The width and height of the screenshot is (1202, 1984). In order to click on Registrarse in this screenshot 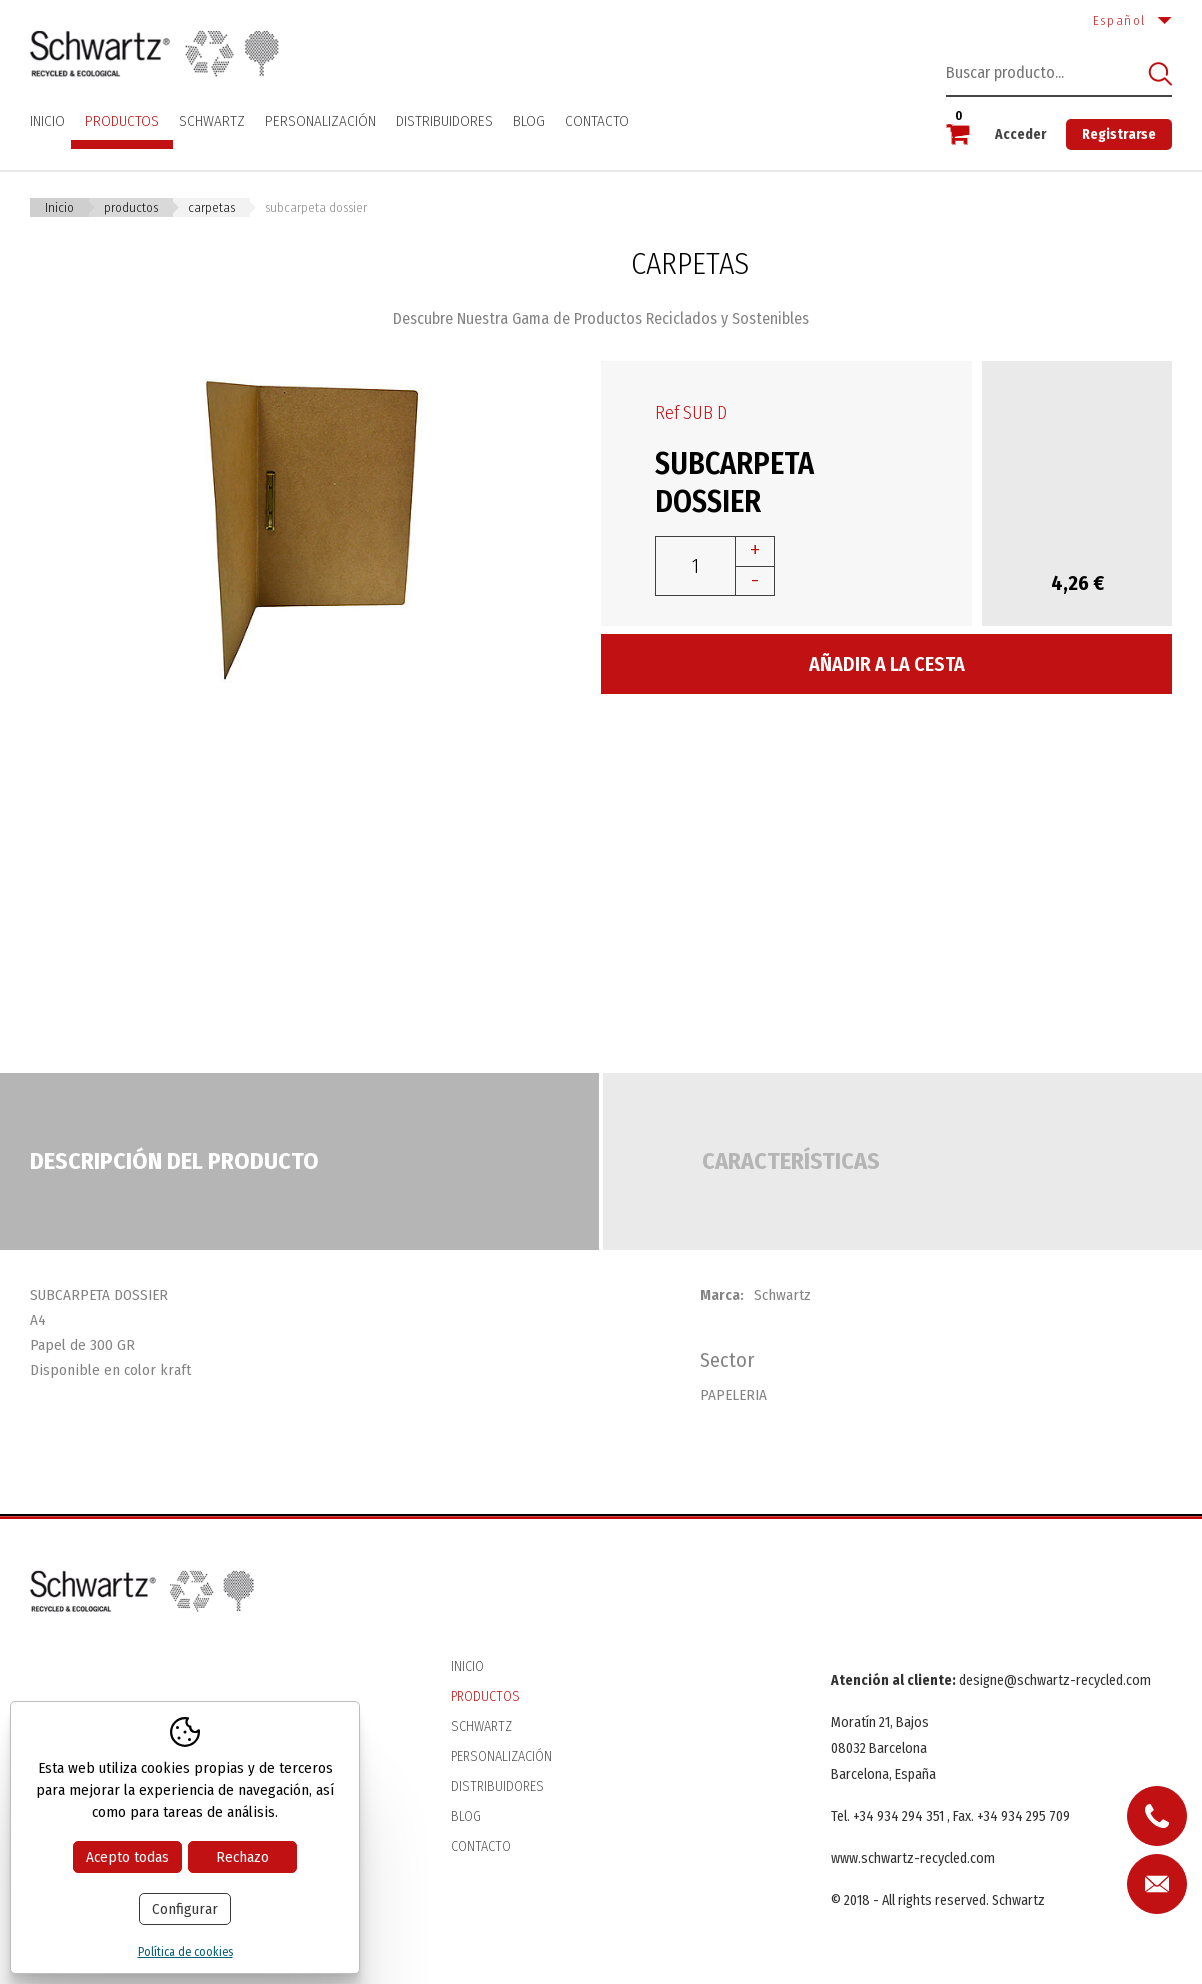, I will do `click(1119, 134)`.